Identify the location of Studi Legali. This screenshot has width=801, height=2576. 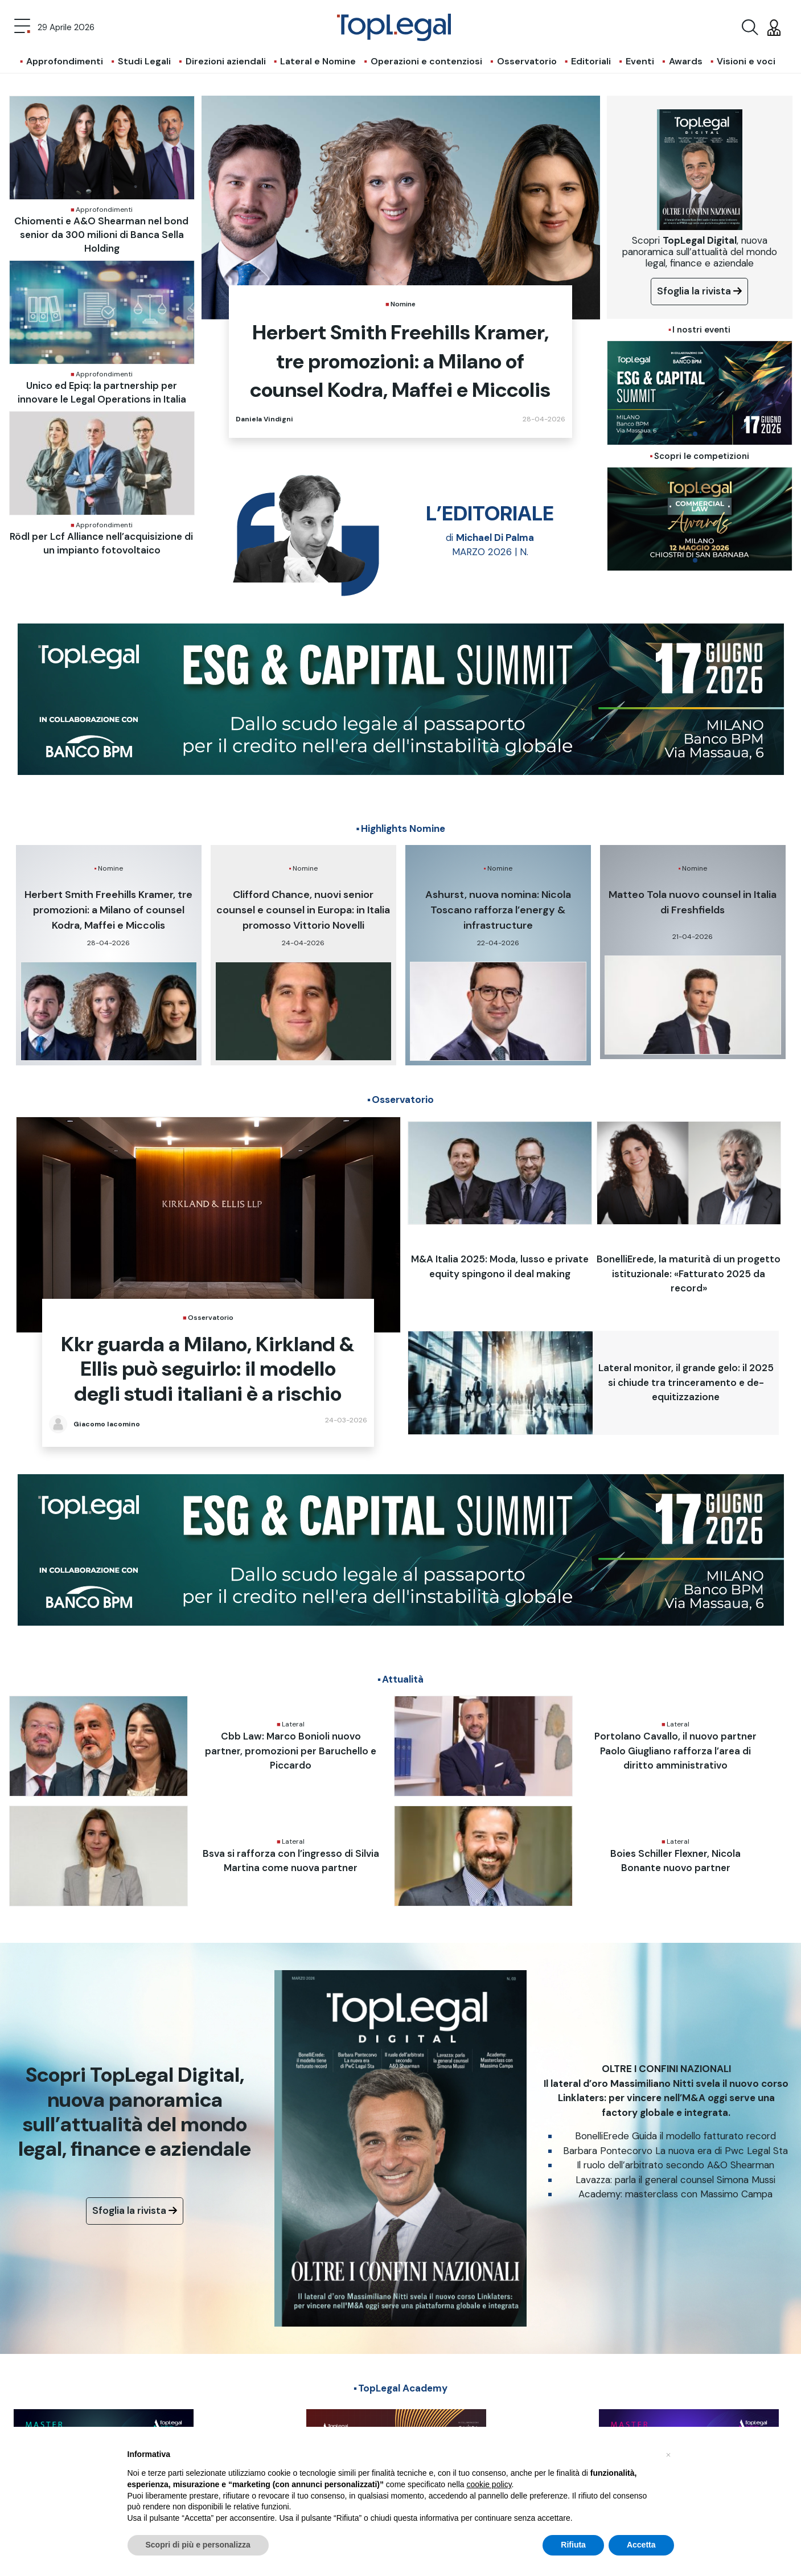
(144, 61).